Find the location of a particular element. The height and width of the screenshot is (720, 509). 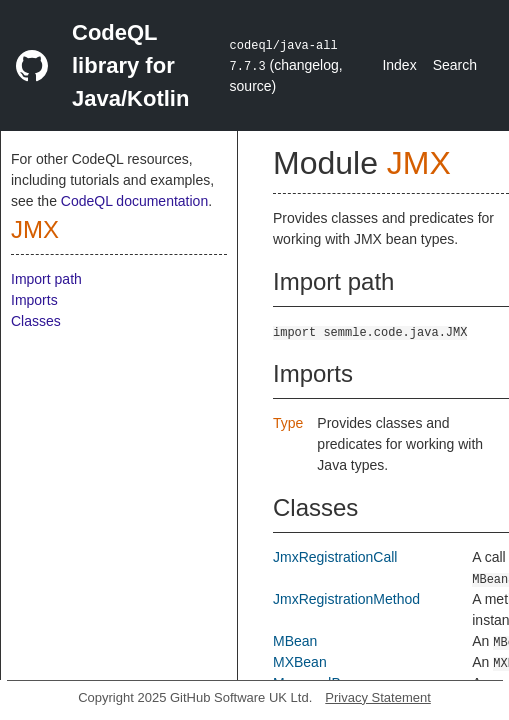

MBean is located at coordinates (295, 641).